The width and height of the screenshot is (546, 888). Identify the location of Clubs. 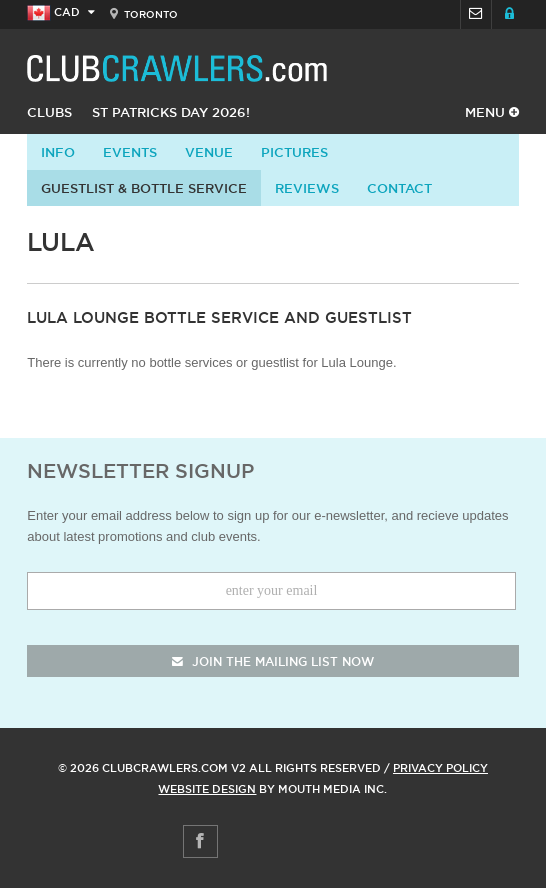
(49, 112).